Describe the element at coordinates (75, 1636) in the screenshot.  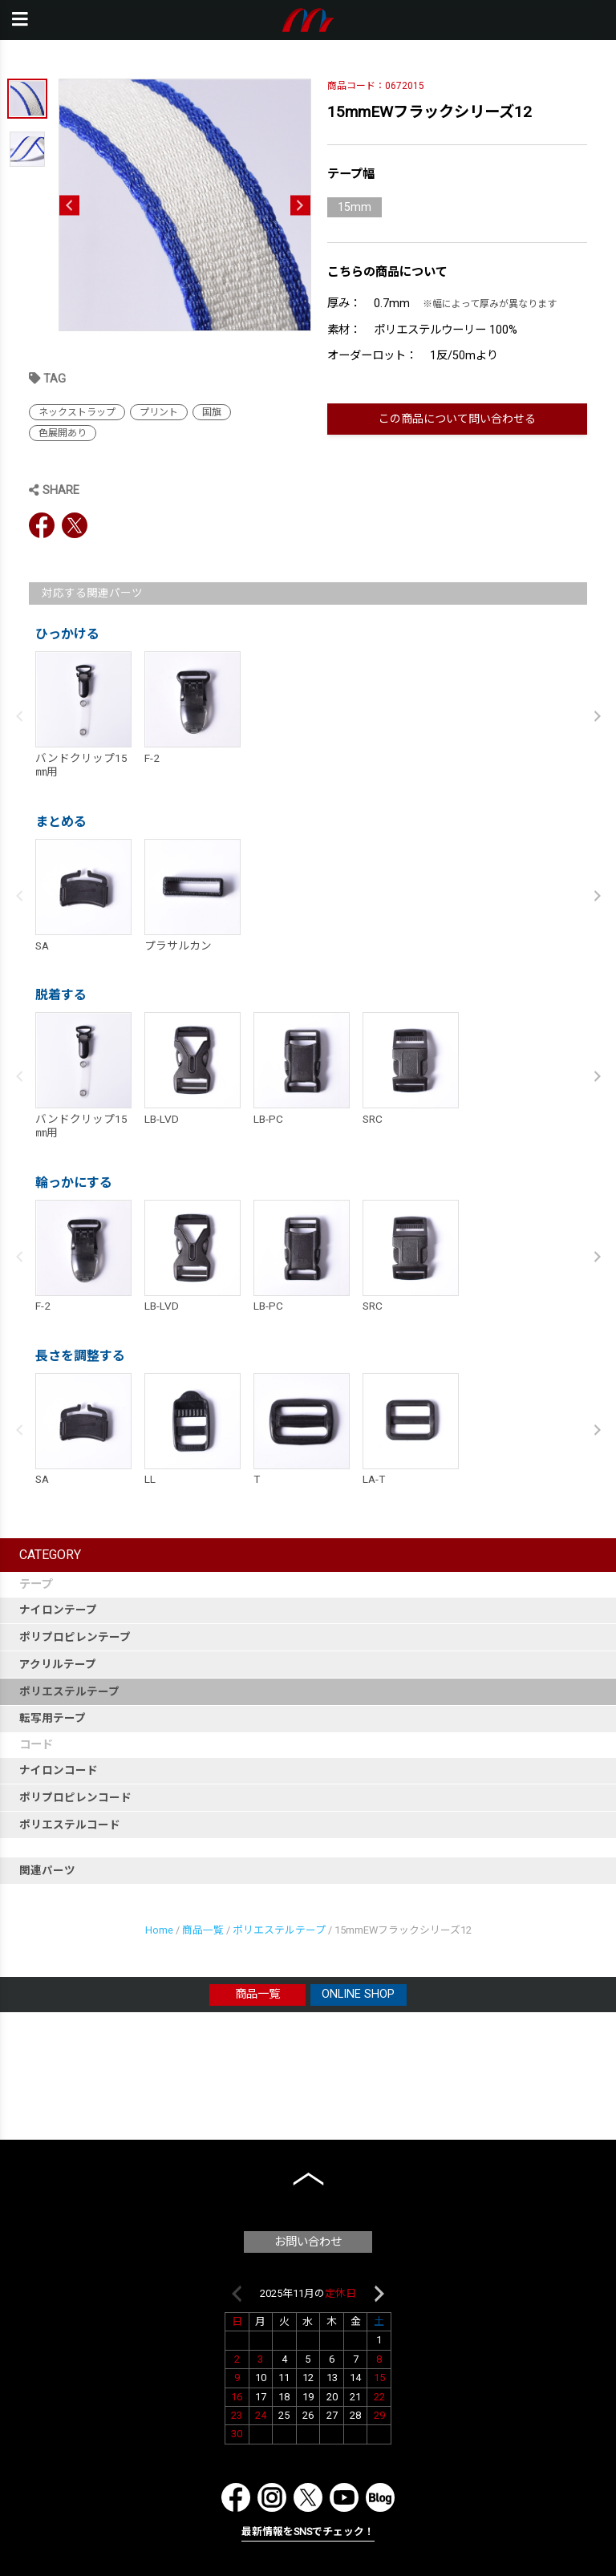
I see `ポリプロピレンテープ` at that location.